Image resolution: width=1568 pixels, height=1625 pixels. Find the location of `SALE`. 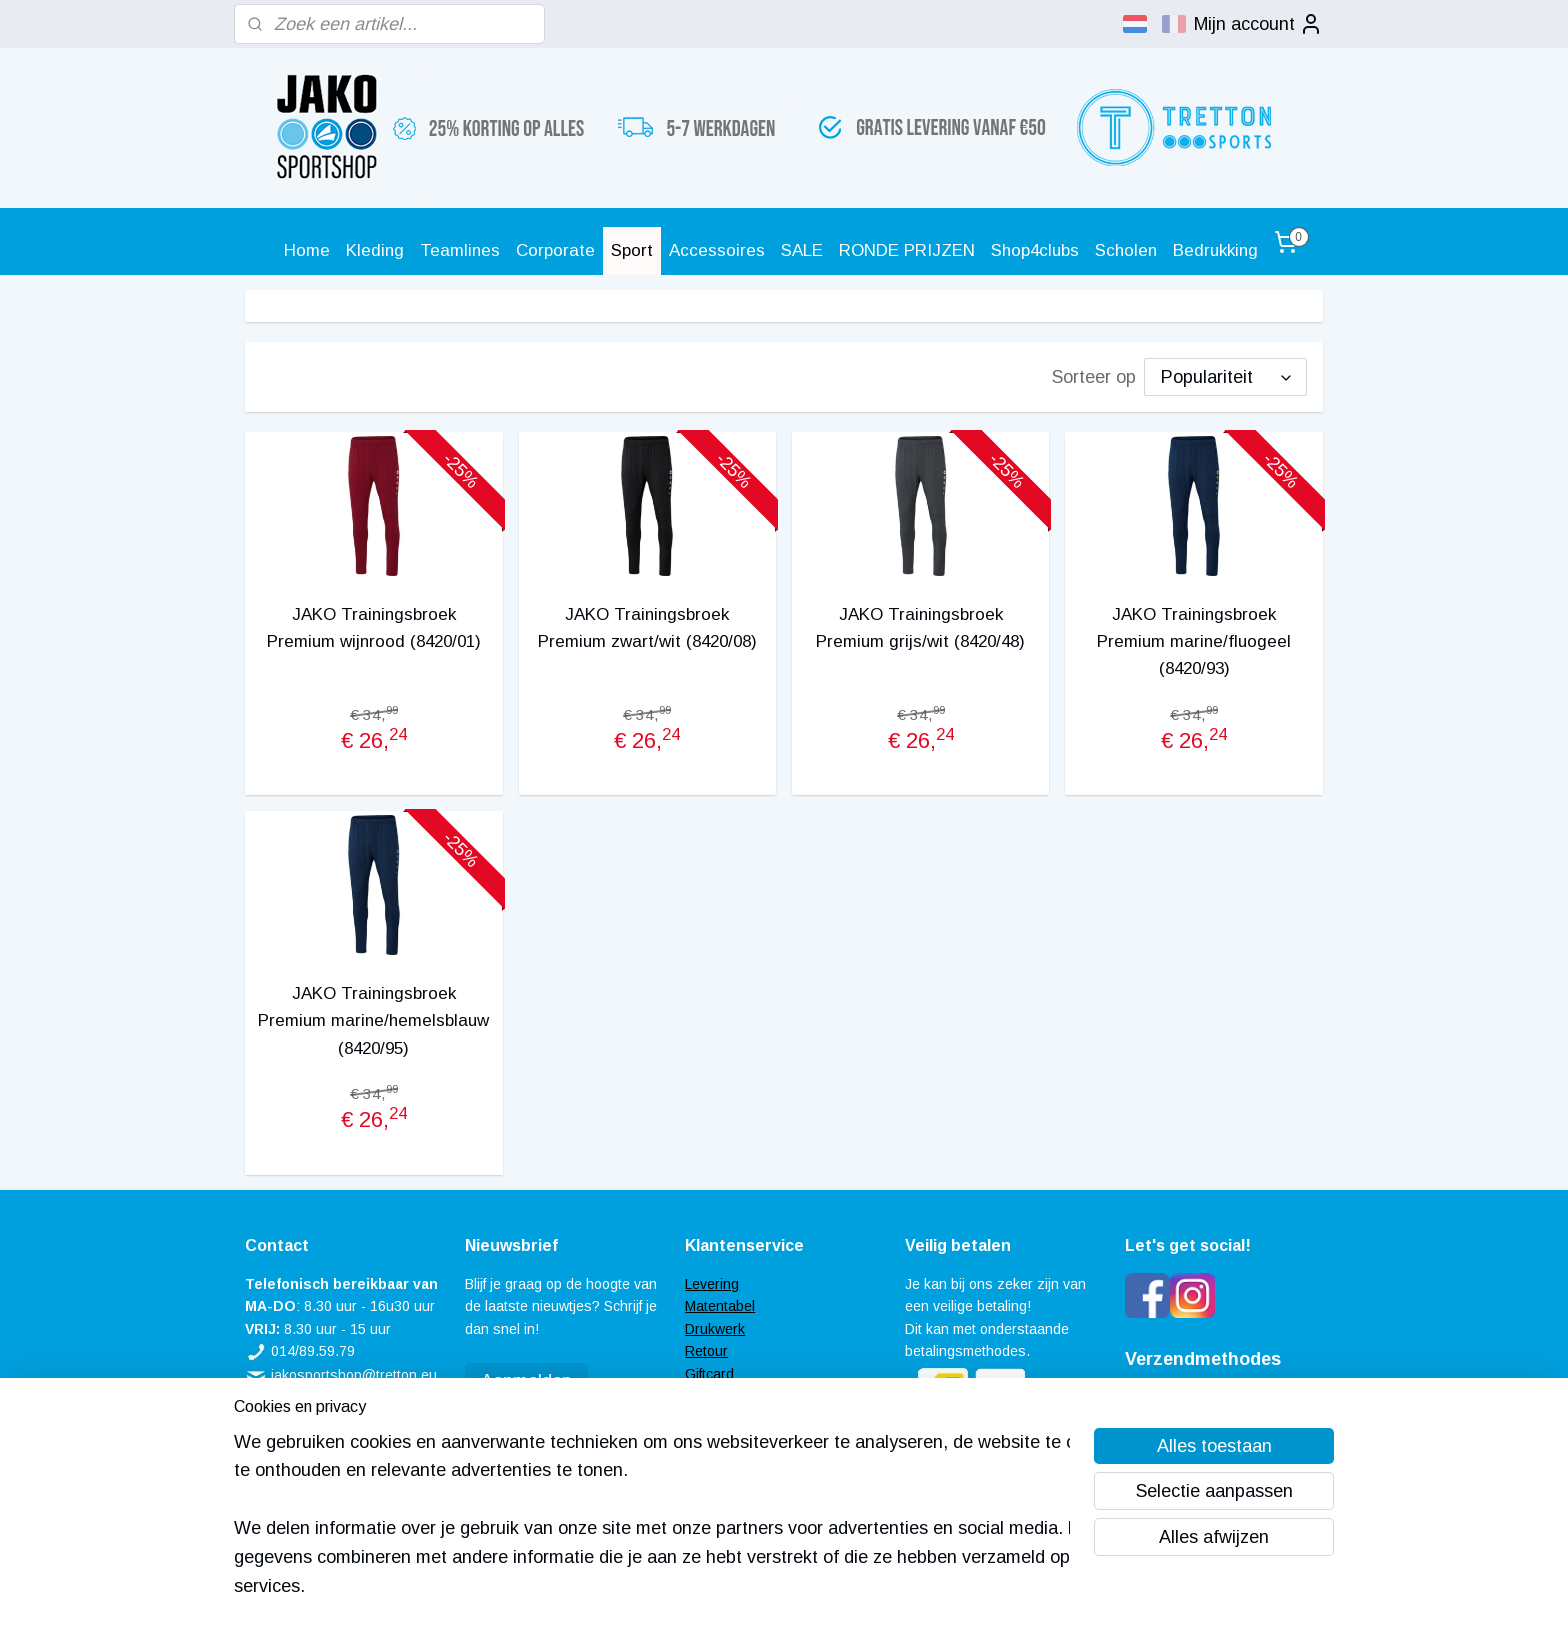

SALE is located at coordinates (802, 250).